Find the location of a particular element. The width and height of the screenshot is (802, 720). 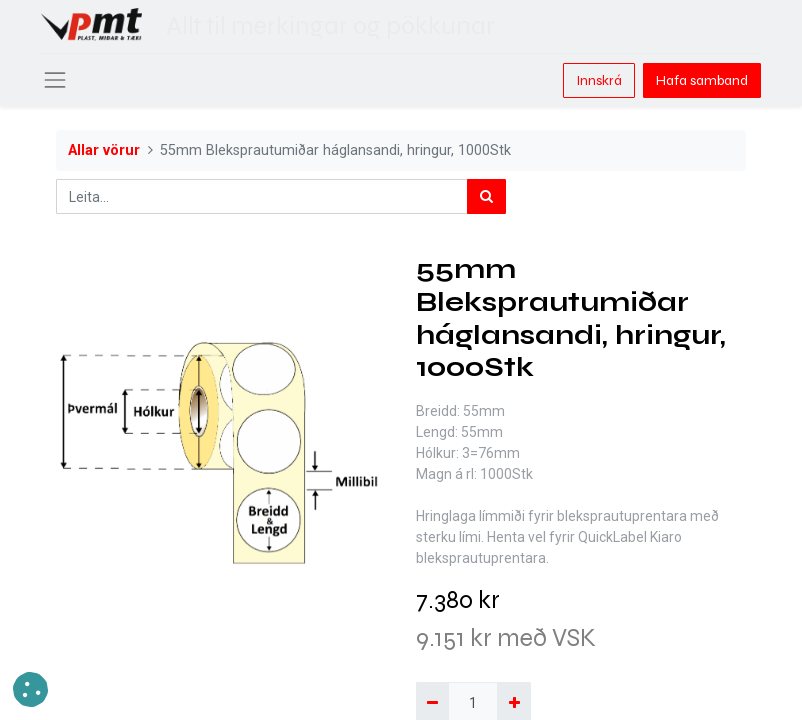

[Leita] is located at coordinates (486, 196).